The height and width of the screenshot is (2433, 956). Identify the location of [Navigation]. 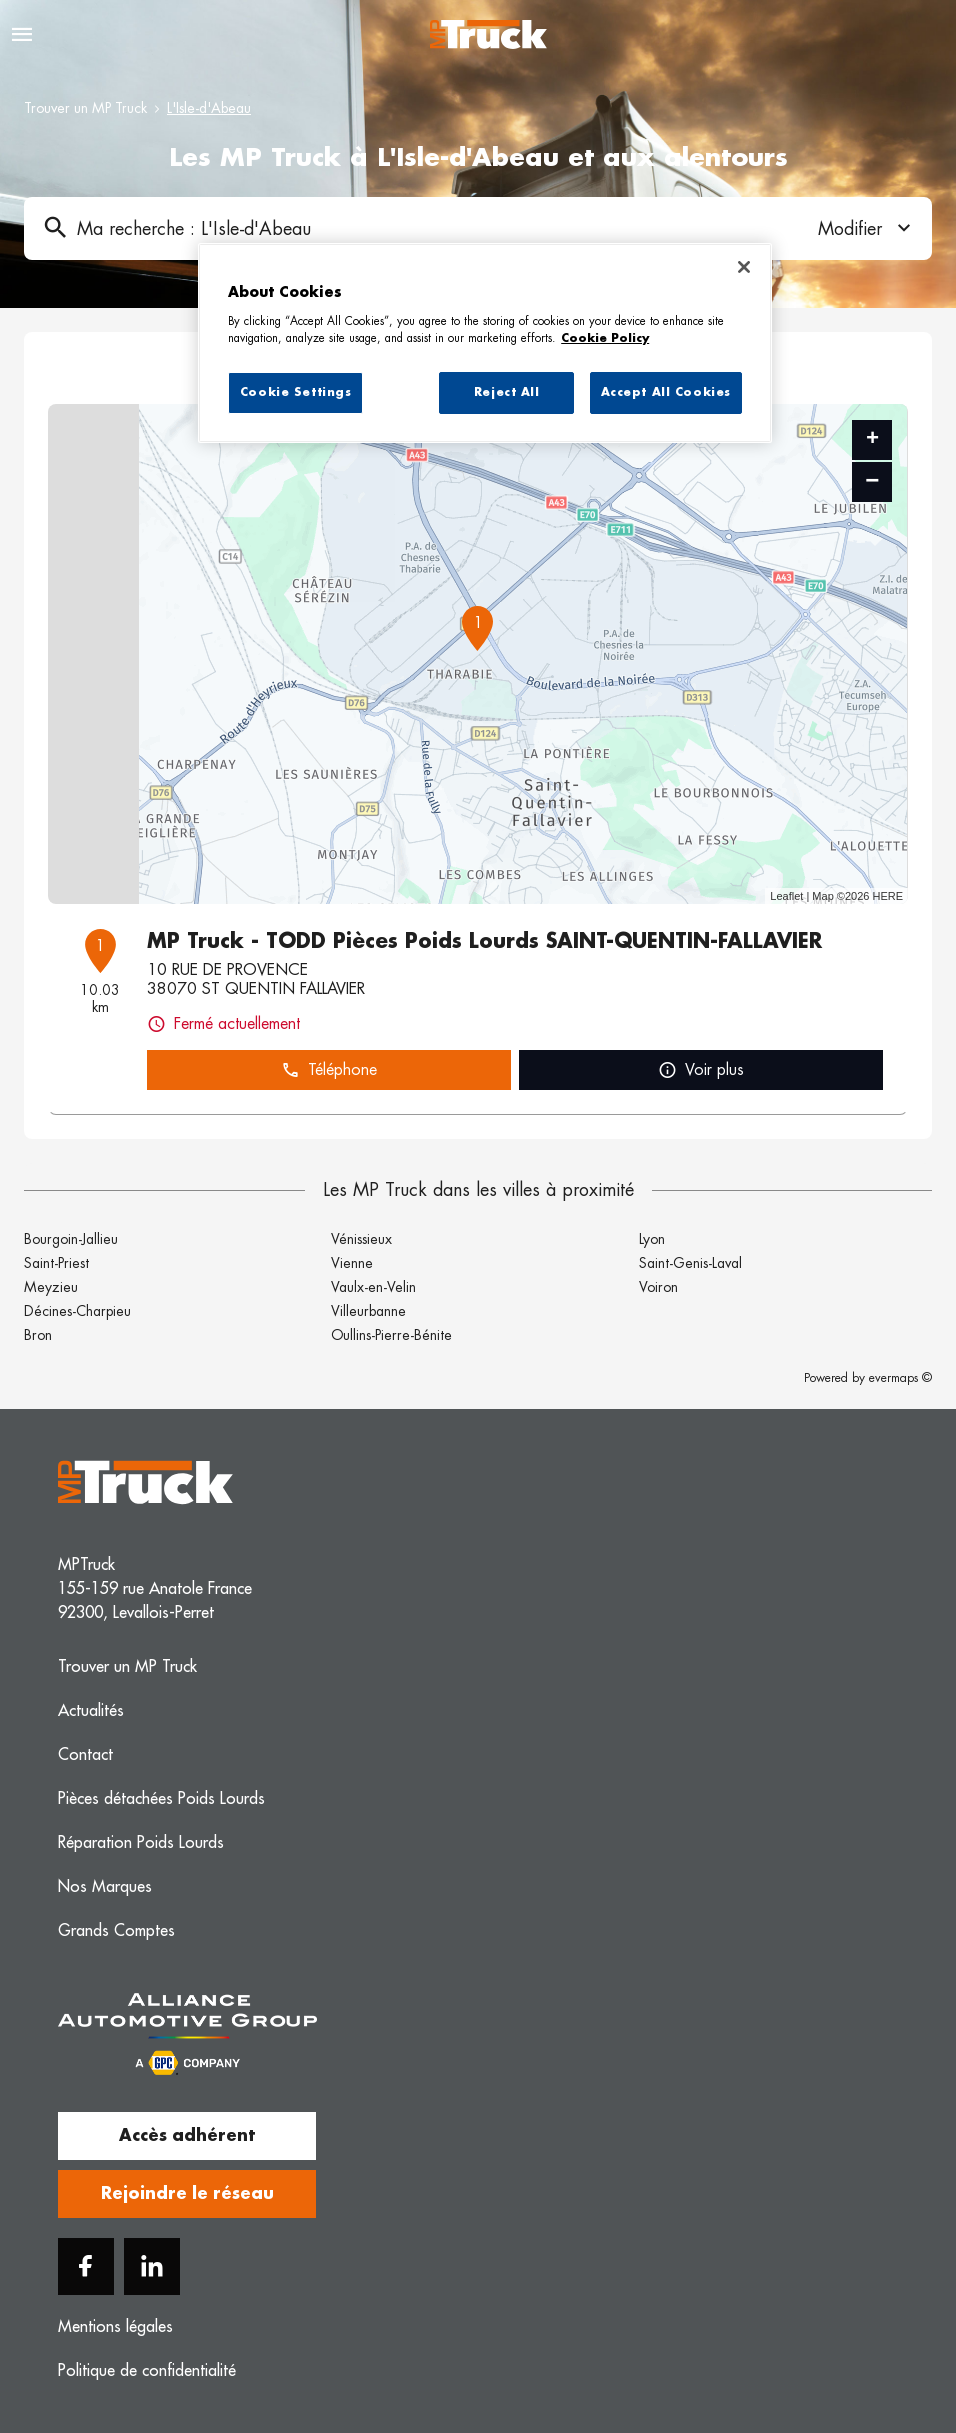
(22, 34).